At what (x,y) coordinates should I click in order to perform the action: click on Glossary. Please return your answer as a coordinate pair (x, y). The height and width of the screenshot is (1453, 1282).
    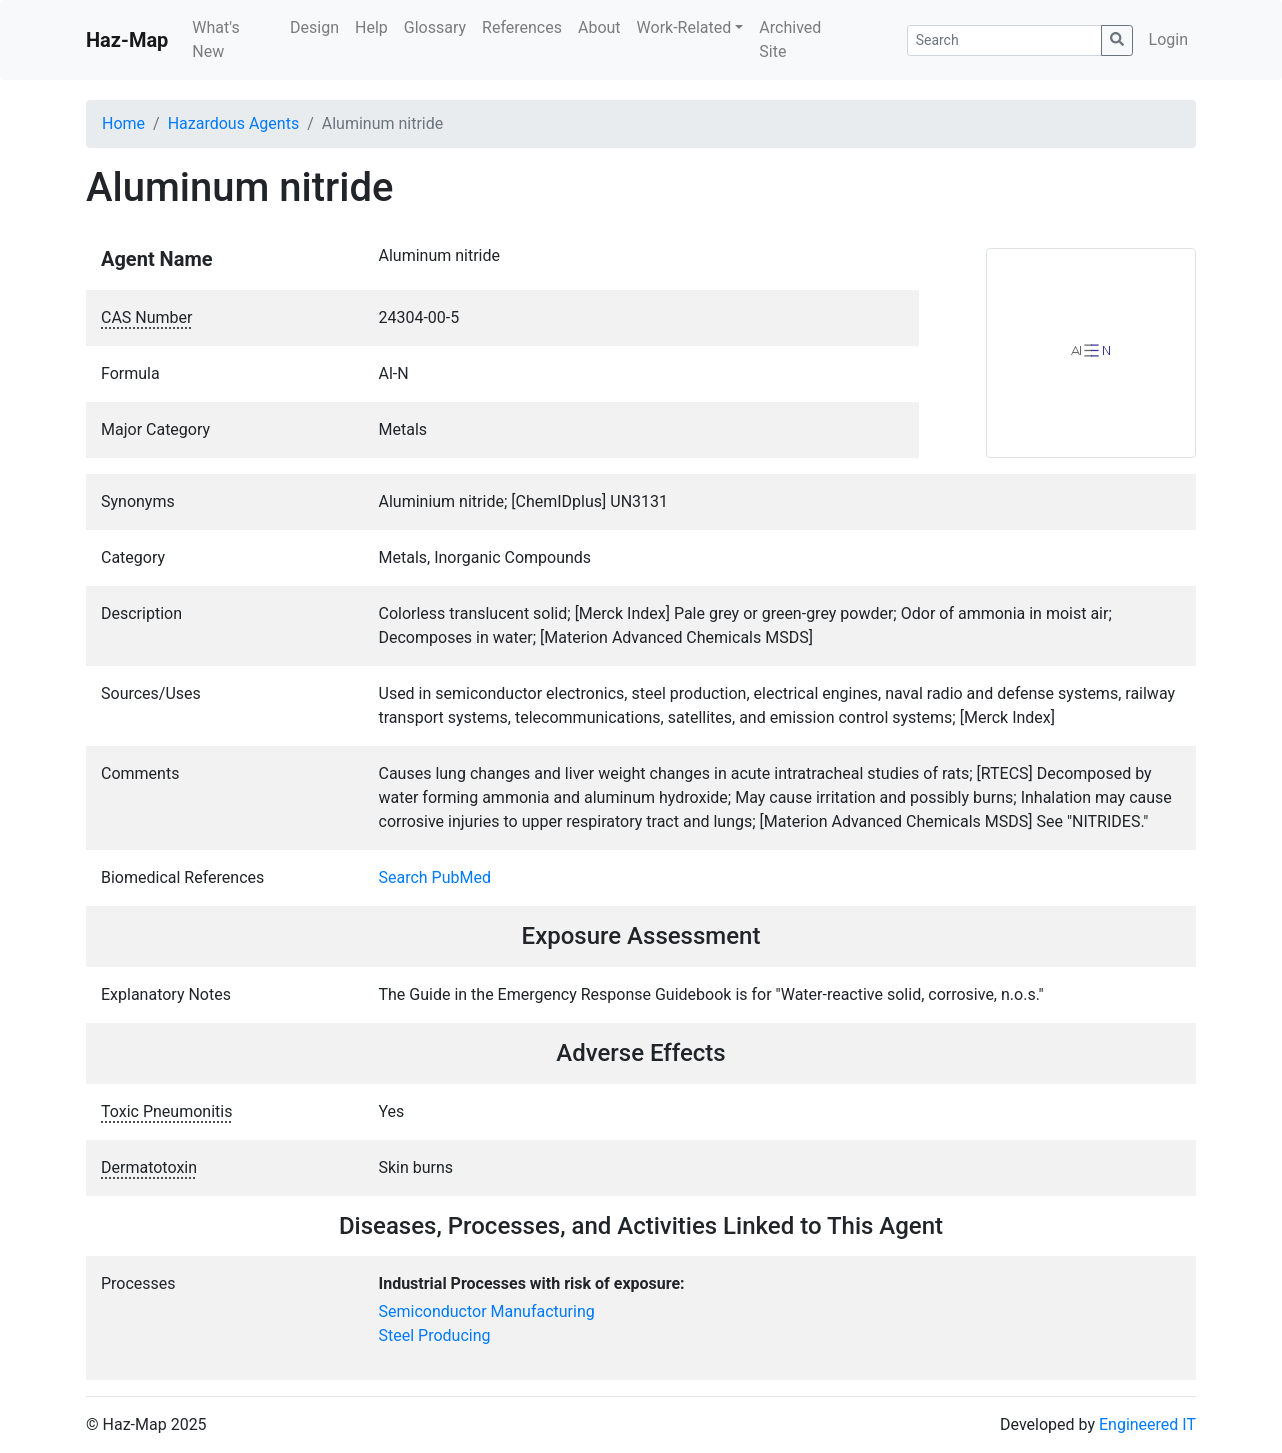
    Looking at the image, I should click on (435, 27).